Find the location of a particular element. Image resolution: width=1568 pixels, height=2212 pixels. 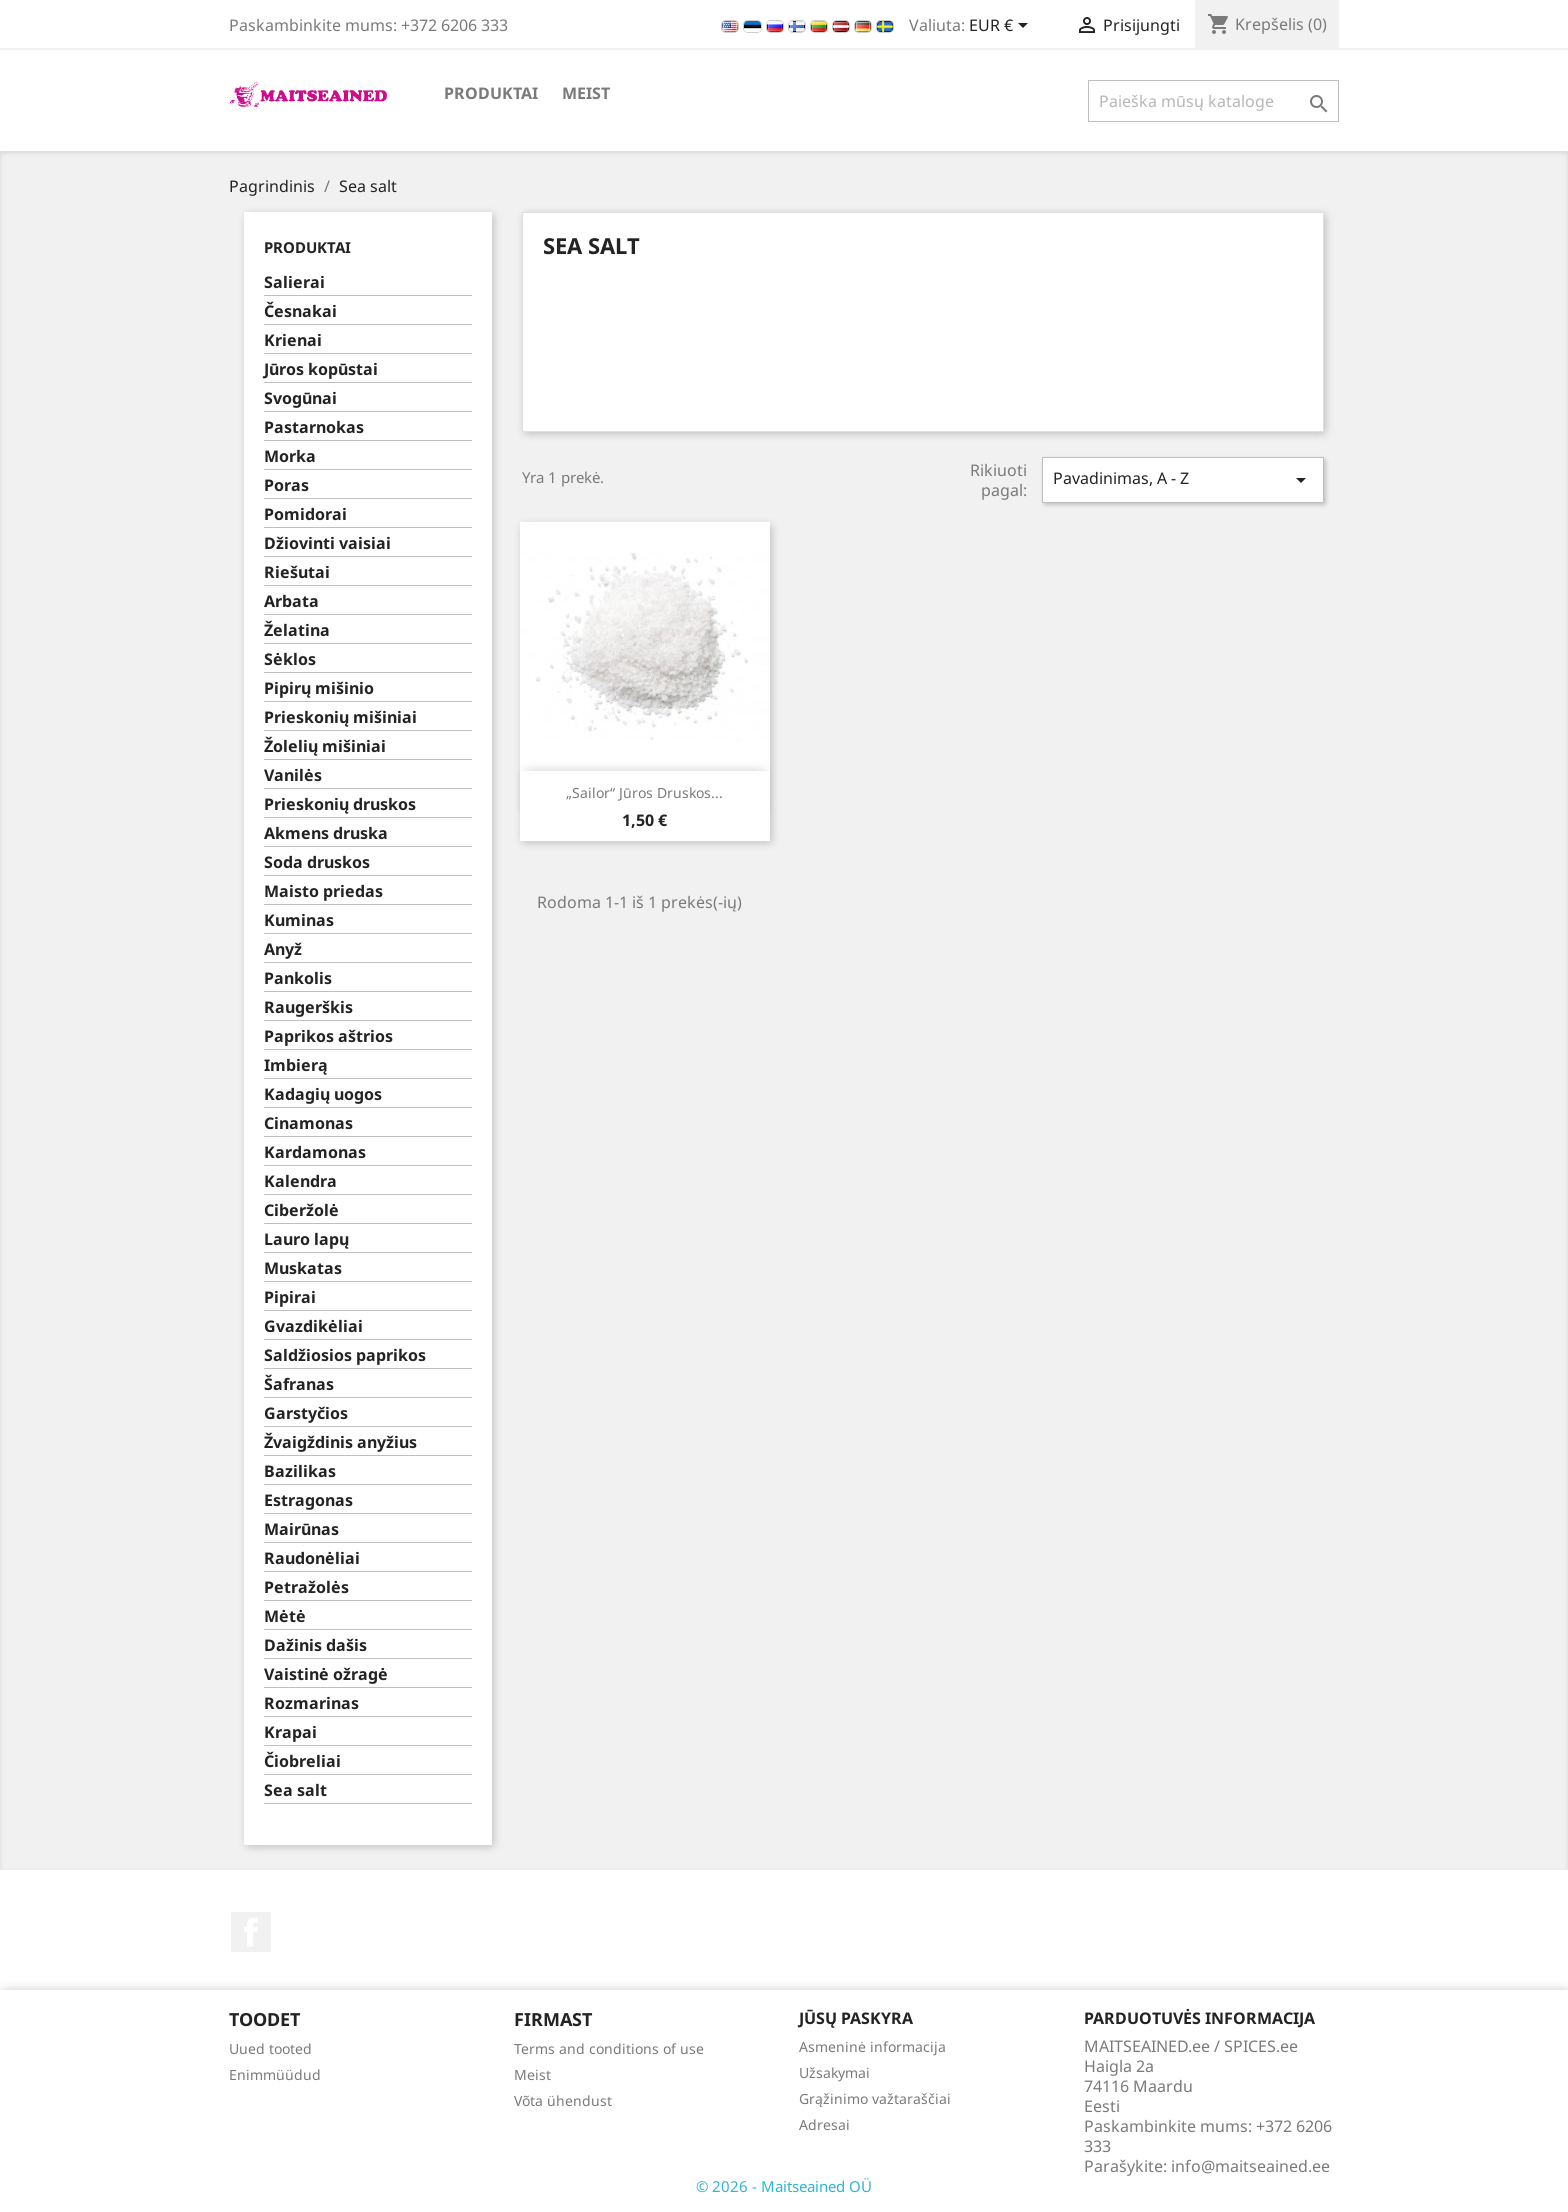

Morka is located at coordinates (290, 456).